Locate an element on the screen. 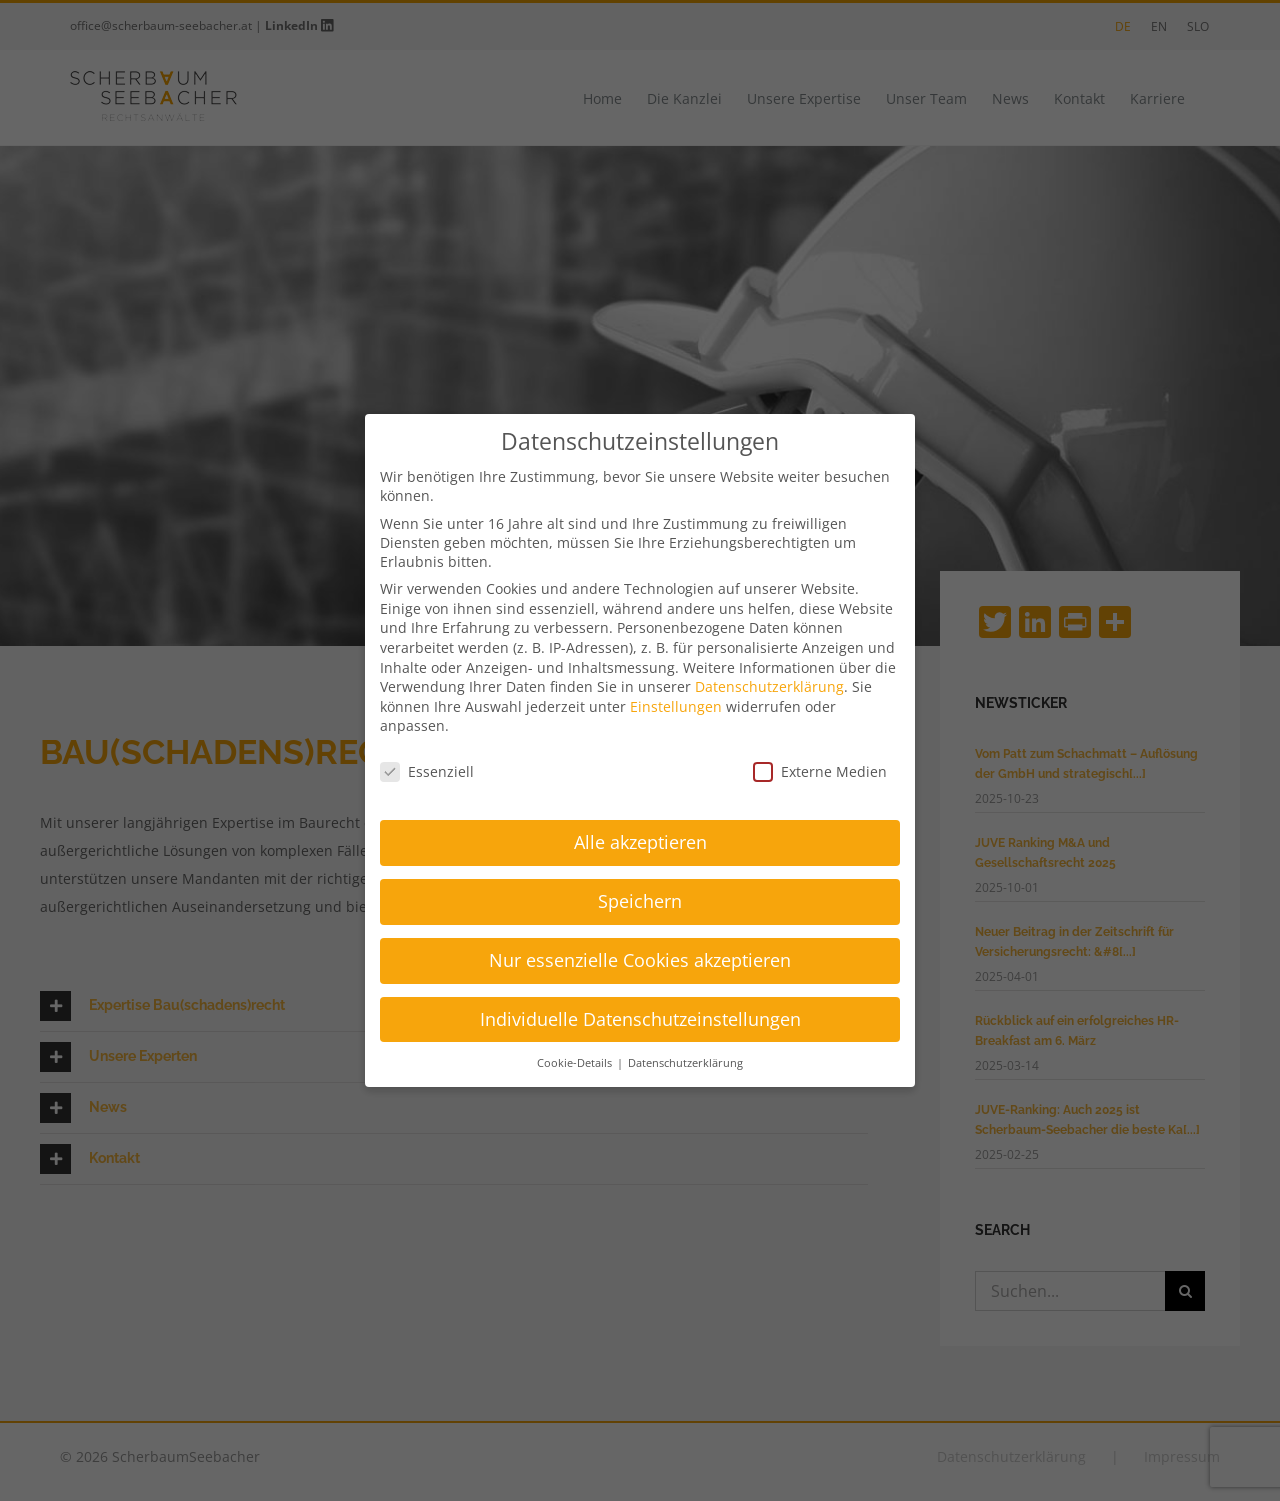 The image size is (1280, 1501). Datenschutzerklärung [button] is located at coordinates (685, 1063).